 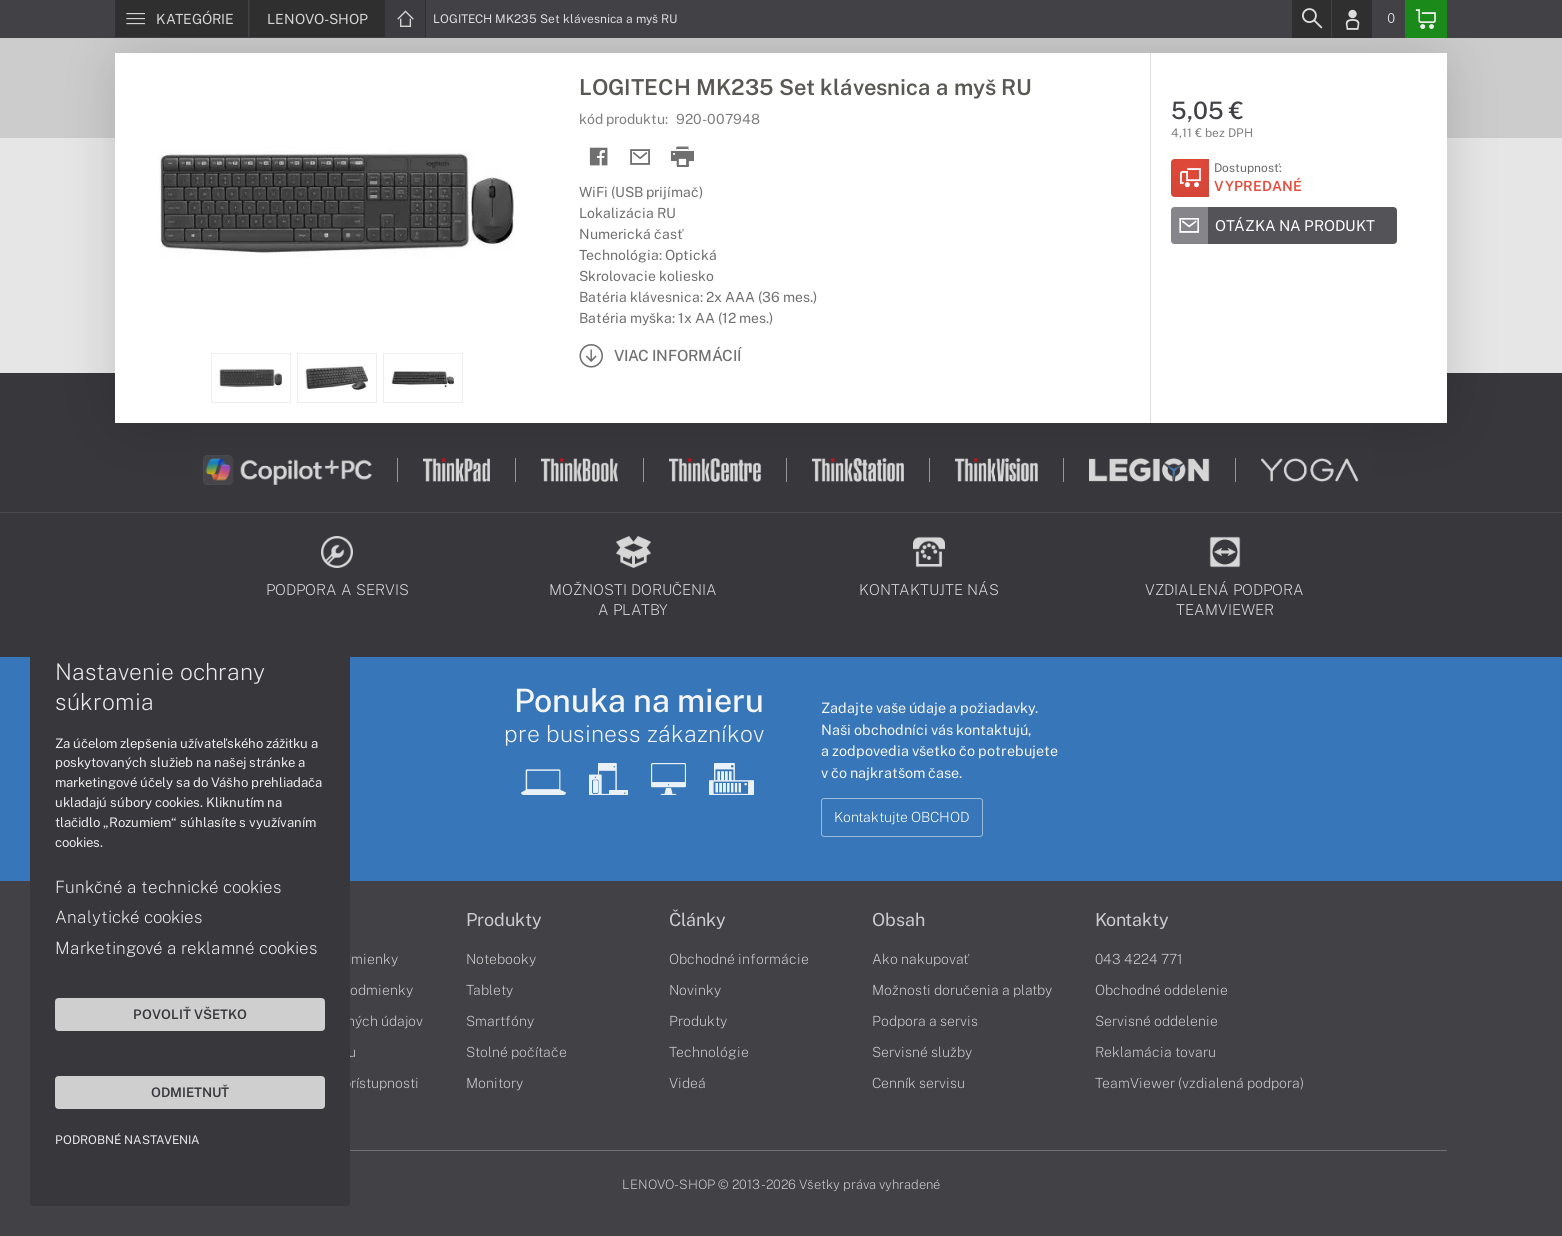 I want to click on Kontaktujte OBCHOD, so click(x=902, y=817).